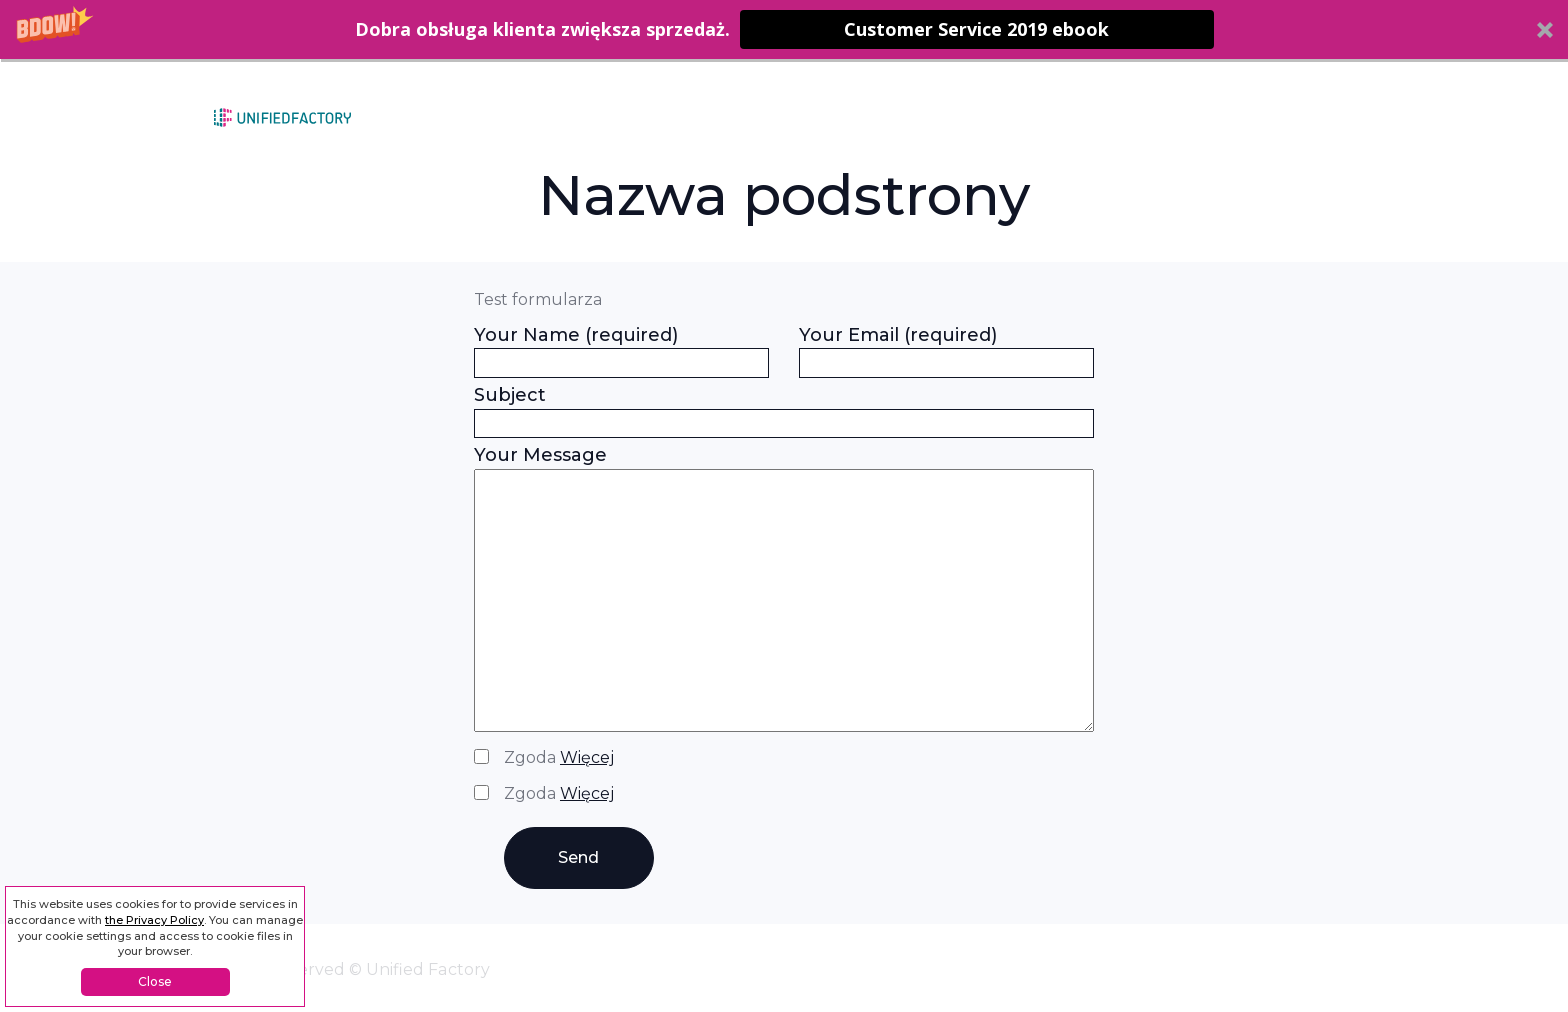 The image size is (1568, 1012). Describe the element at coordinates (784, 29) in the screenshot. I see `[button]` at that location.